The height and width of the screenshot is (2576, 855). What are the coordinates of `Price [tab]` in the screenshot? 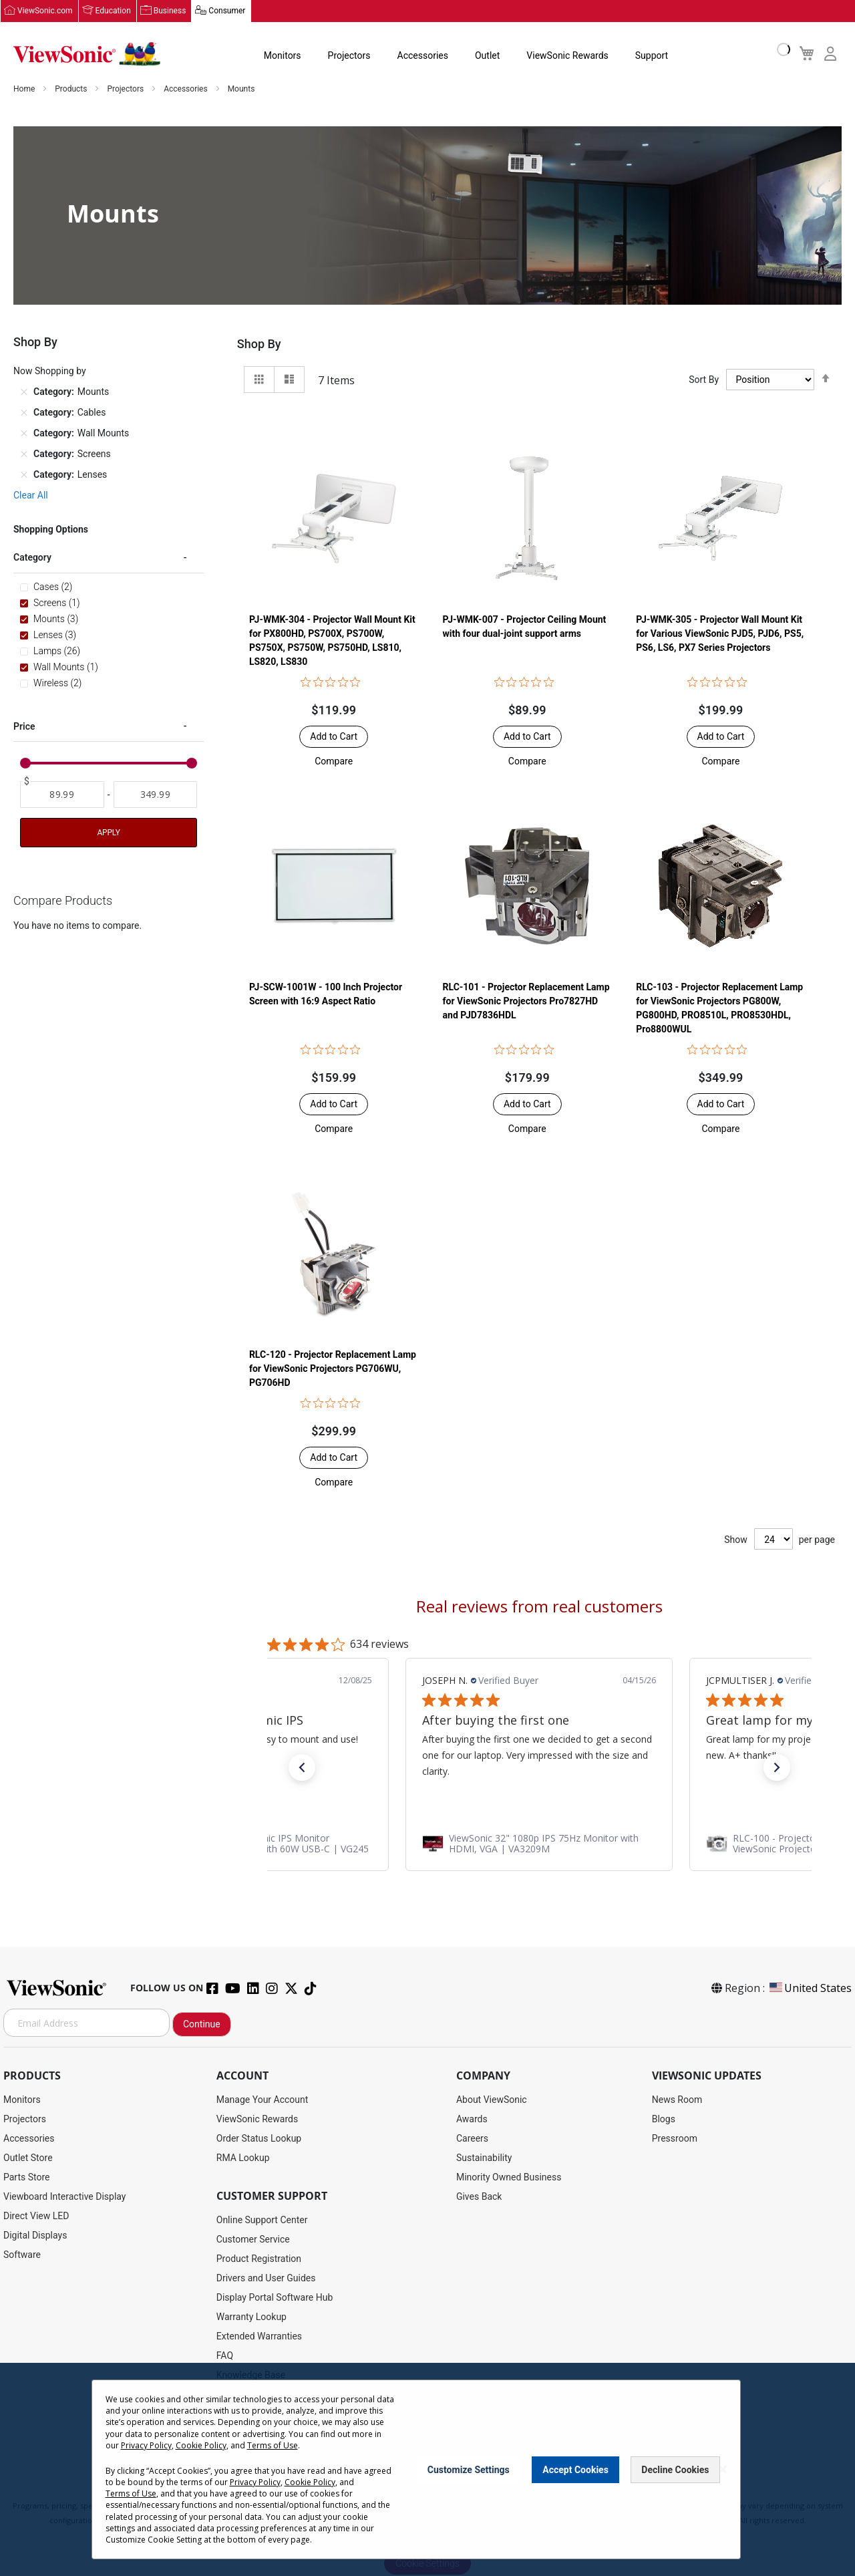 It's located at (24, 726).